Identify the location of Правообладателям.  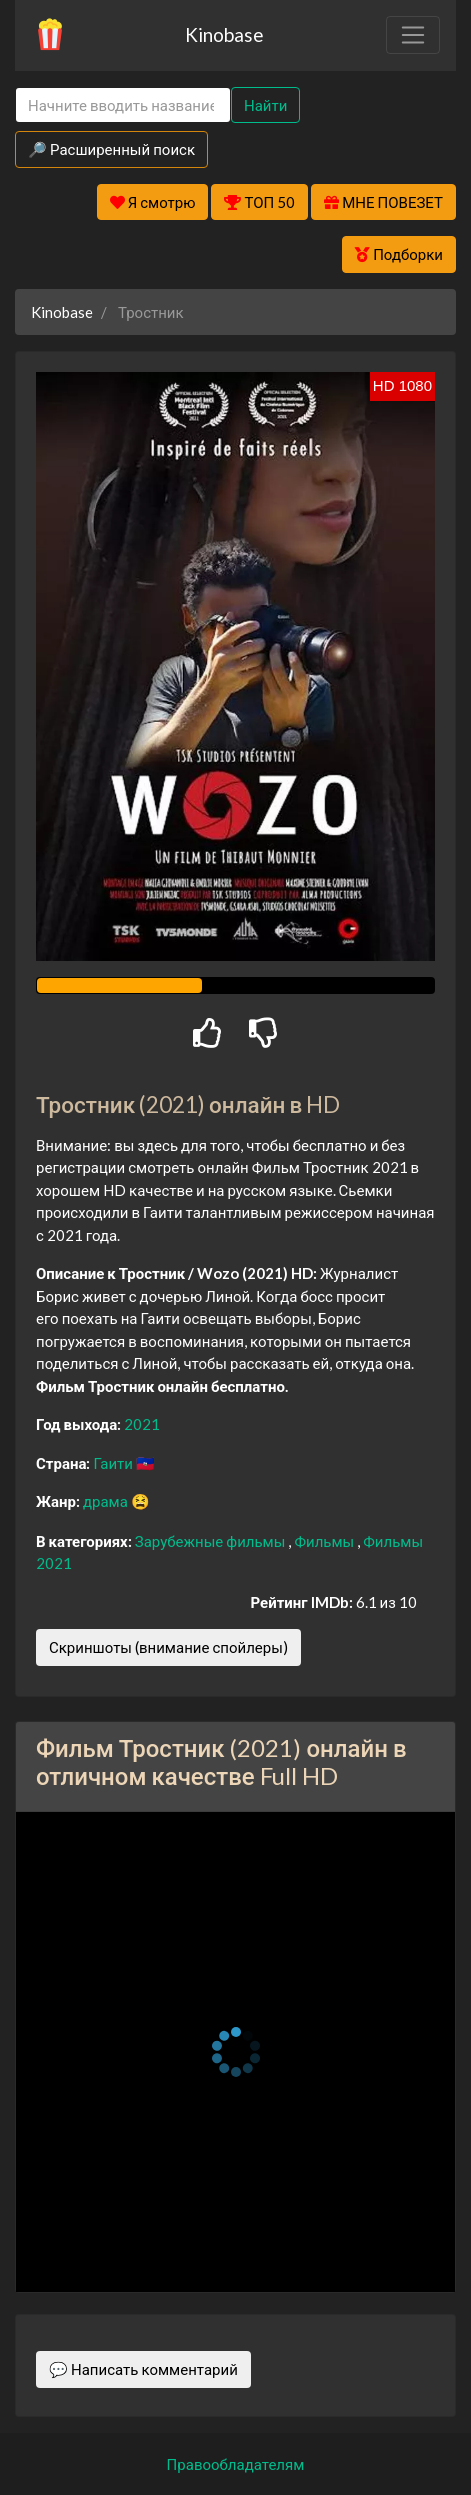
(236, 2464).